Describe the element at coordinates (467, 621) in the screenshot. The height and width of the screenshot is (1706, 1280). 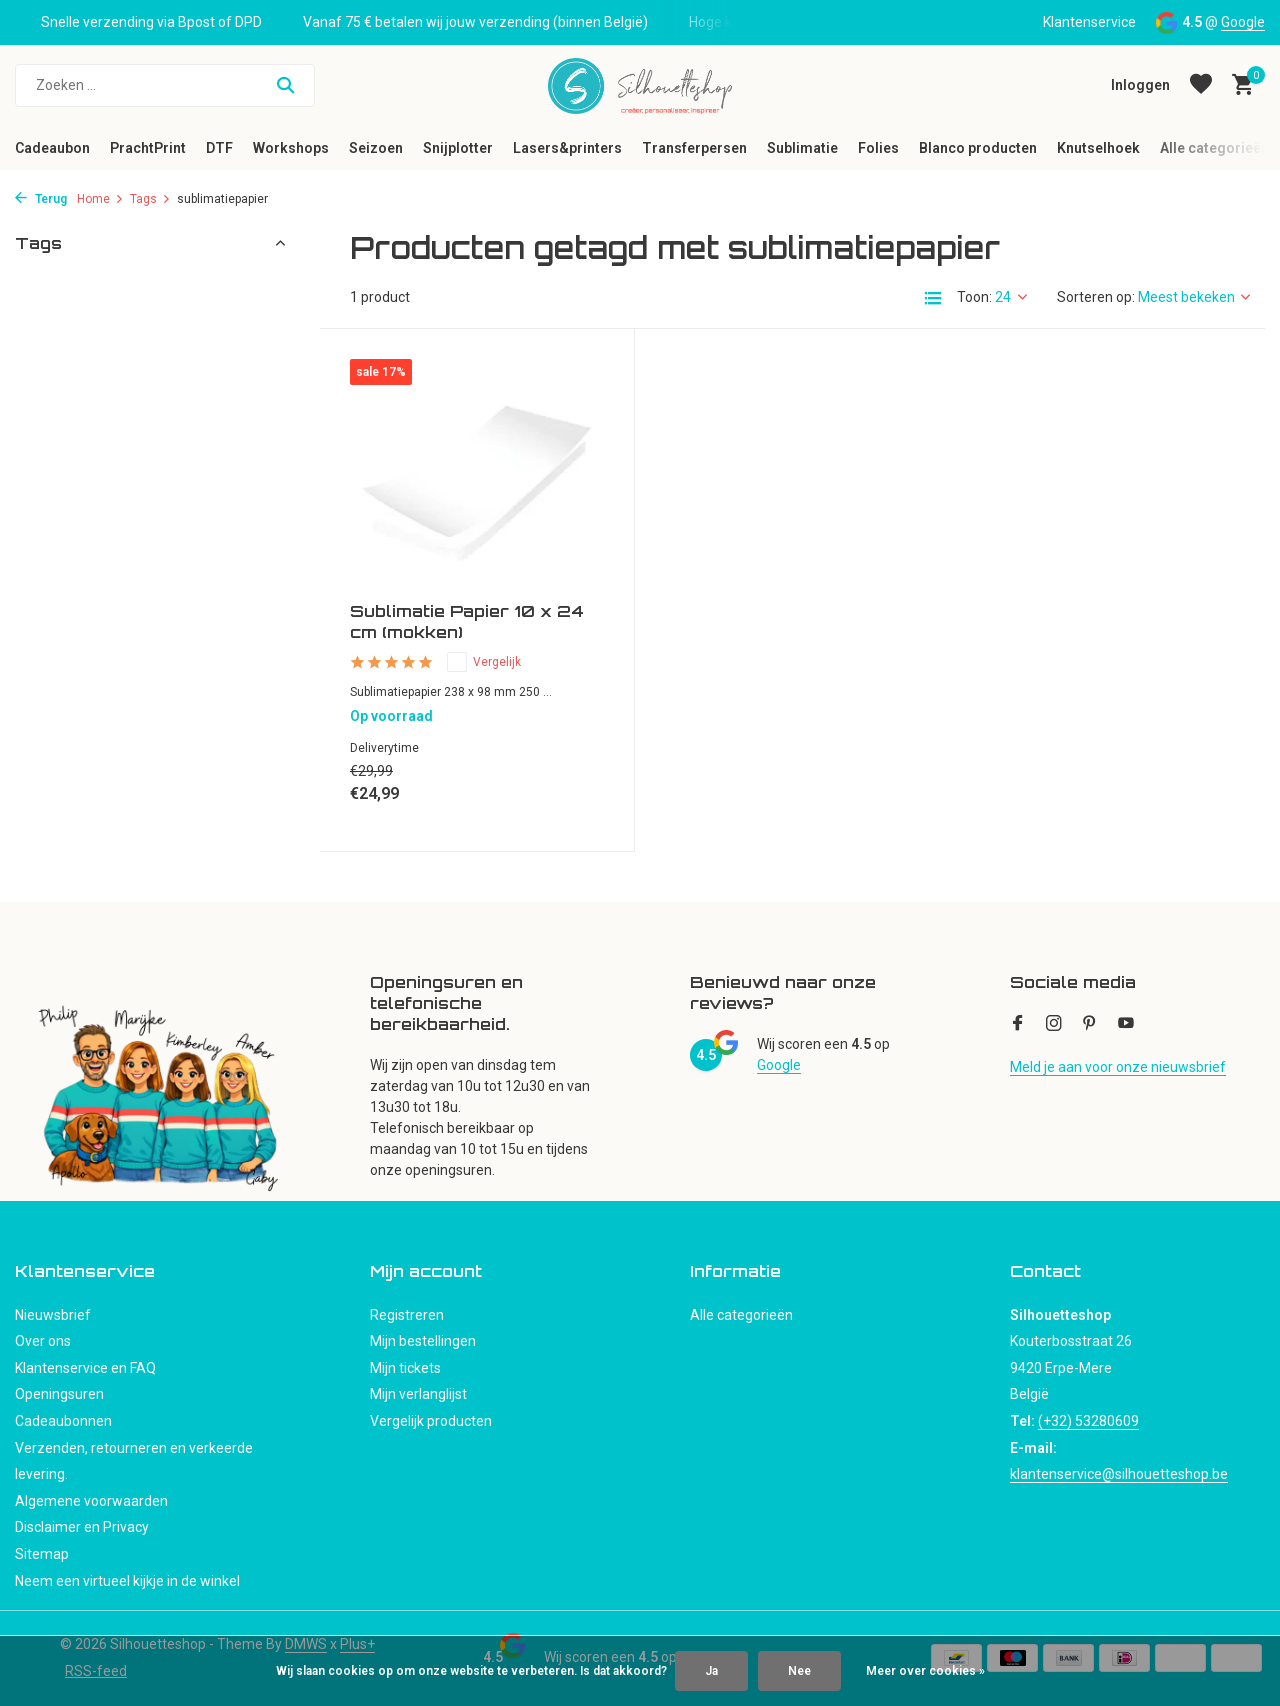
I see `Sublimatie Papier 10 x 24 cm (mokken)` at that location.